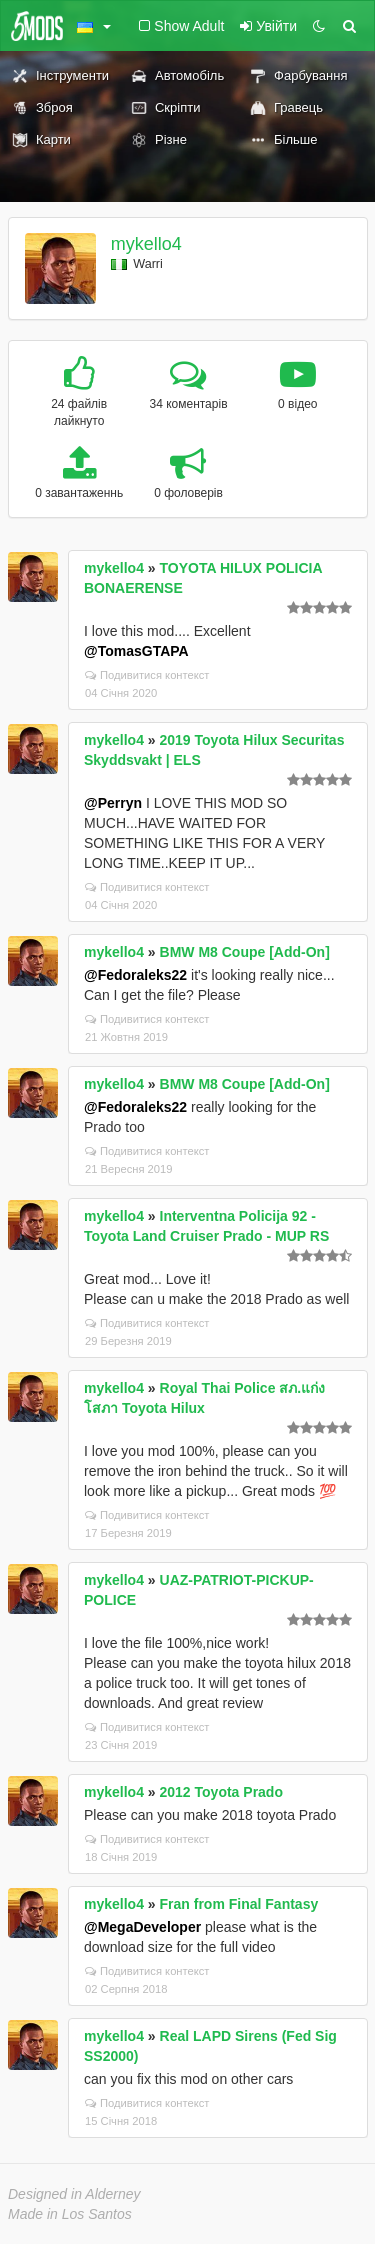  I want to click on Made in Los Santos, so click(70, 2214).